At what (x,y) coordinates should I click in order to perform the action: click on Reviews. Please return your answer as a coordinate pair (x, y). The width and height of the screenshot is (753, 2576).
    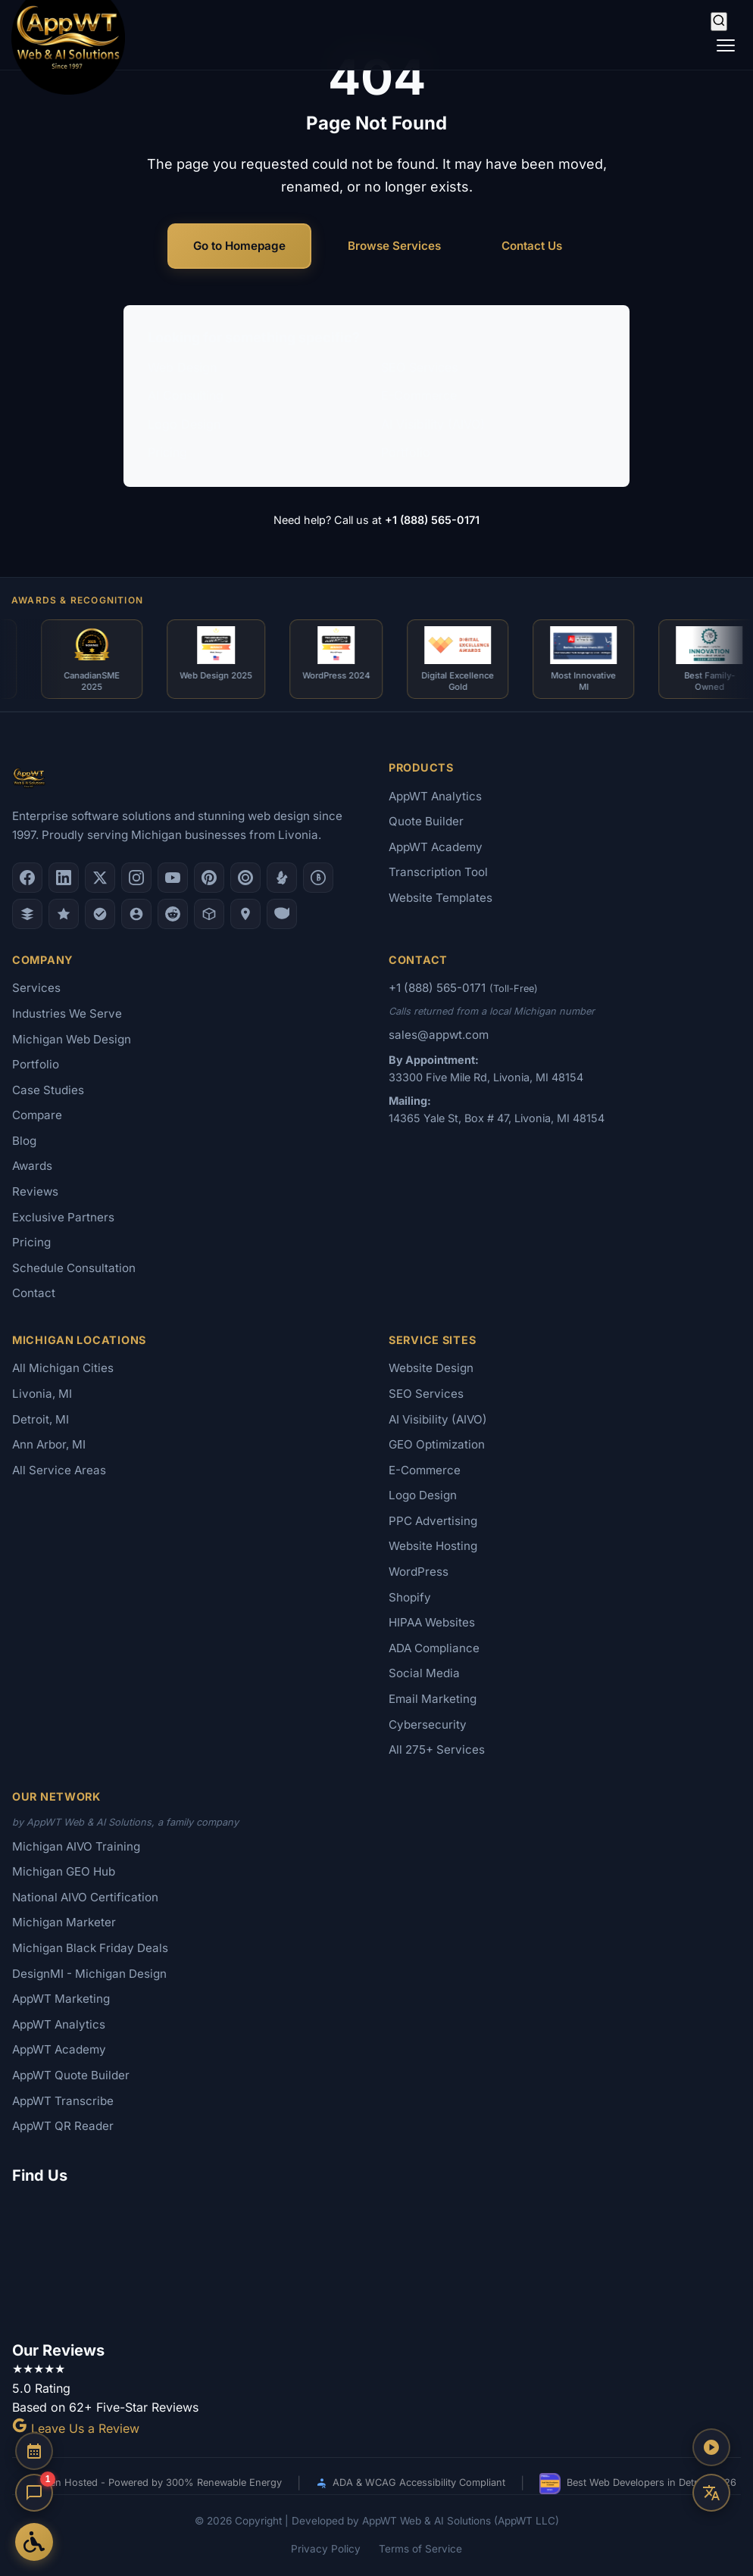
    Looking at the image, I should click on (35, 1191).